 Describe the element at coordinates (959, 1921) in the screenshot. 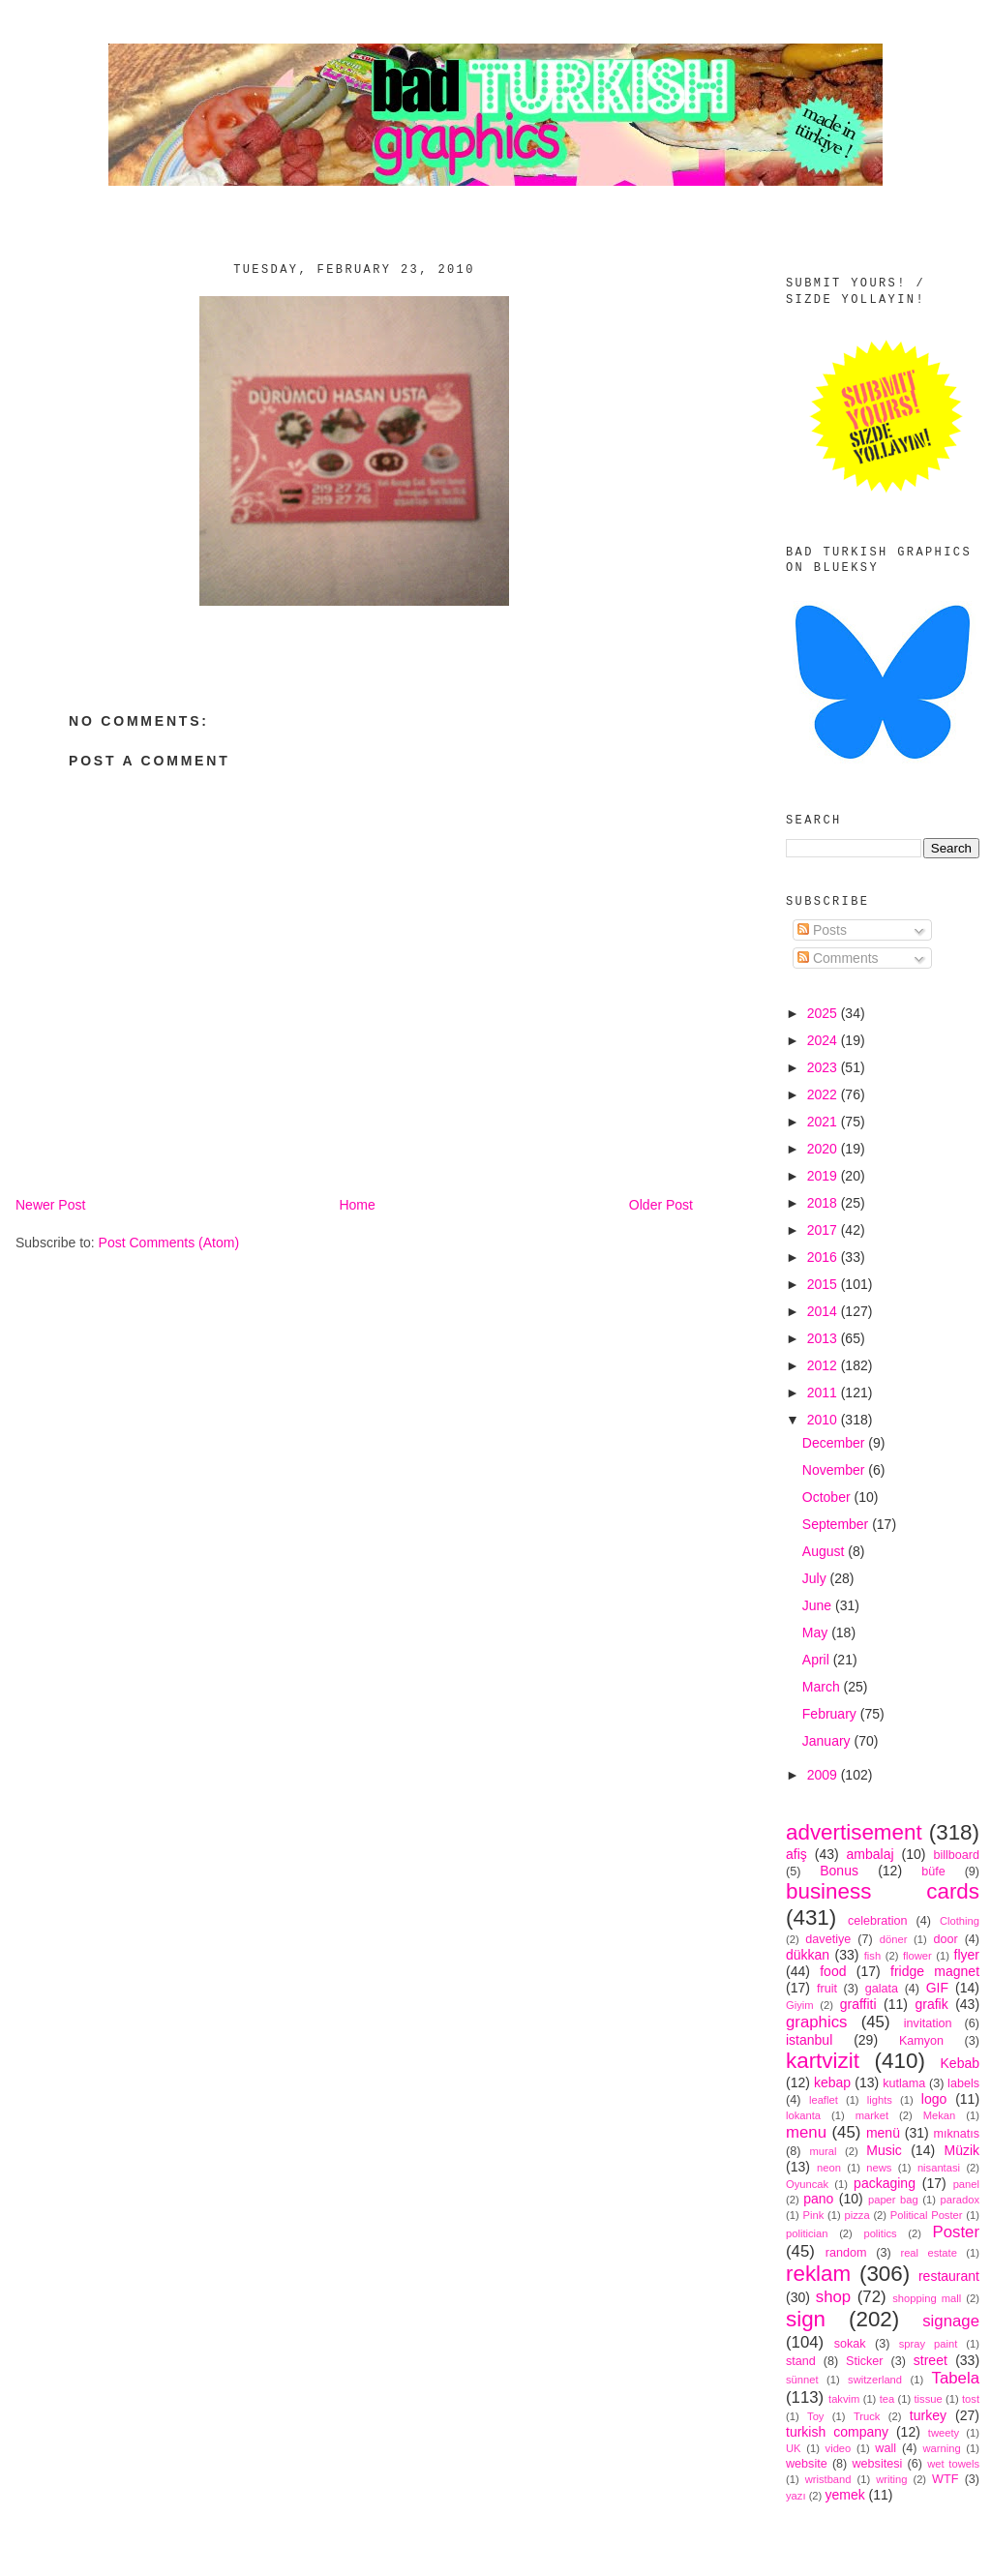

I see `Clothing` at that location.